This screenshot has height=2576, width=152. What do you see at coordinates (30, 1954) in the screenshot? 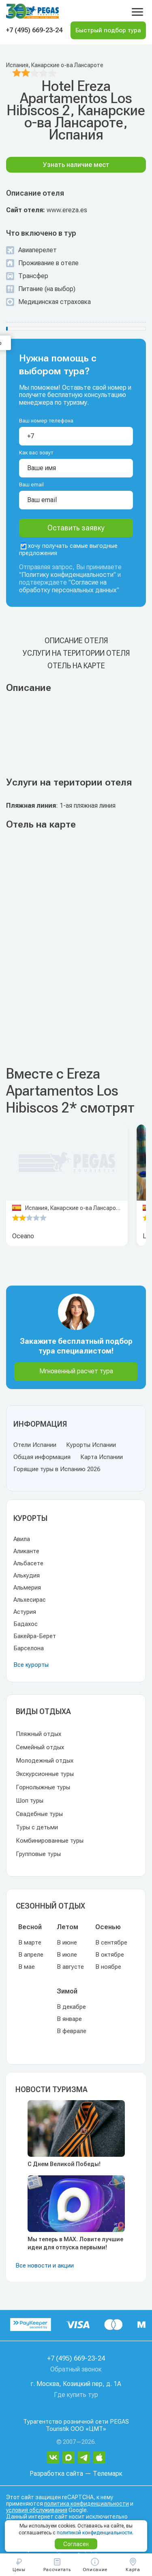
I see `В апреле` at bounding box center [30, 1954].